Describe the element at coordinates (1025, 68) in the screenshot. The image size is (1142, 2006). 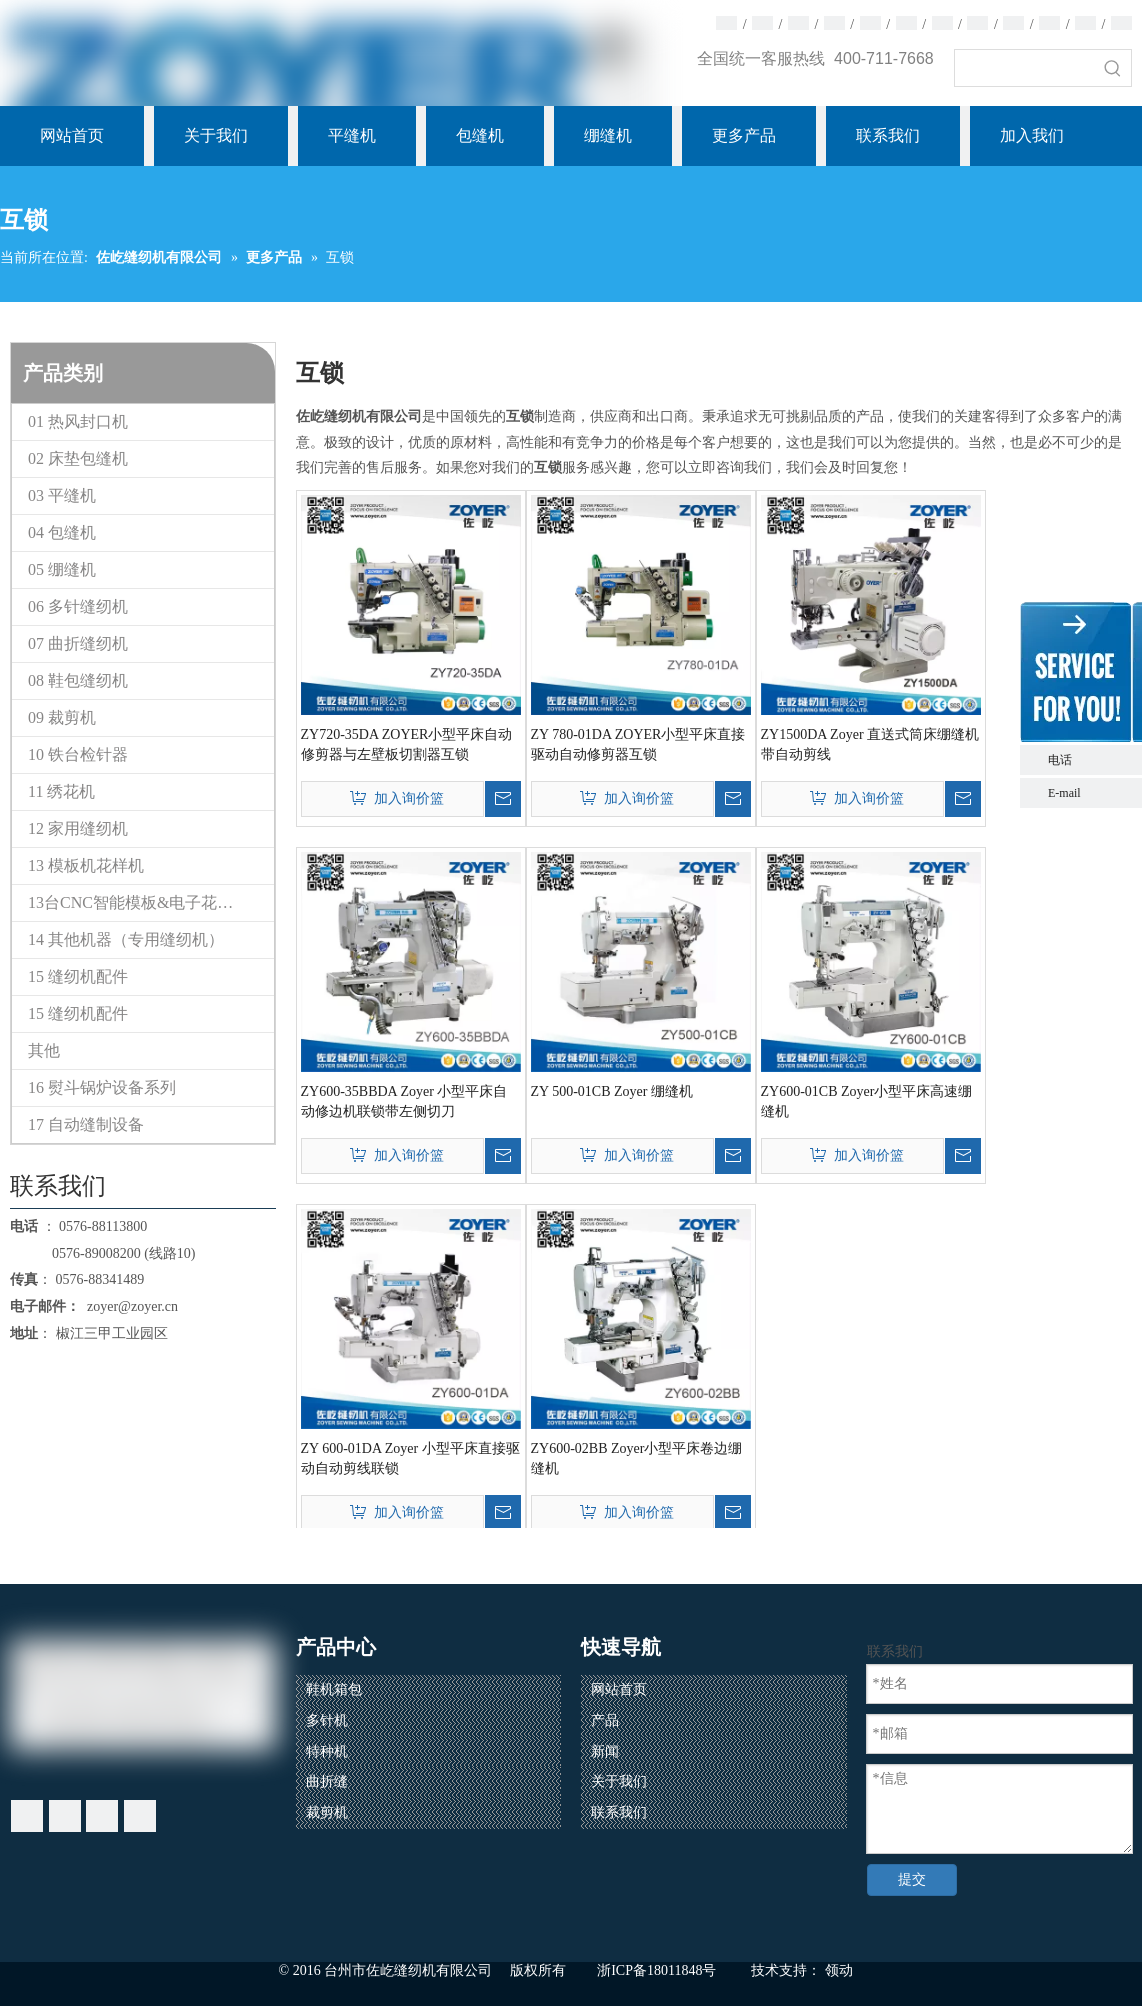
I see `[searchProd]` at that location.